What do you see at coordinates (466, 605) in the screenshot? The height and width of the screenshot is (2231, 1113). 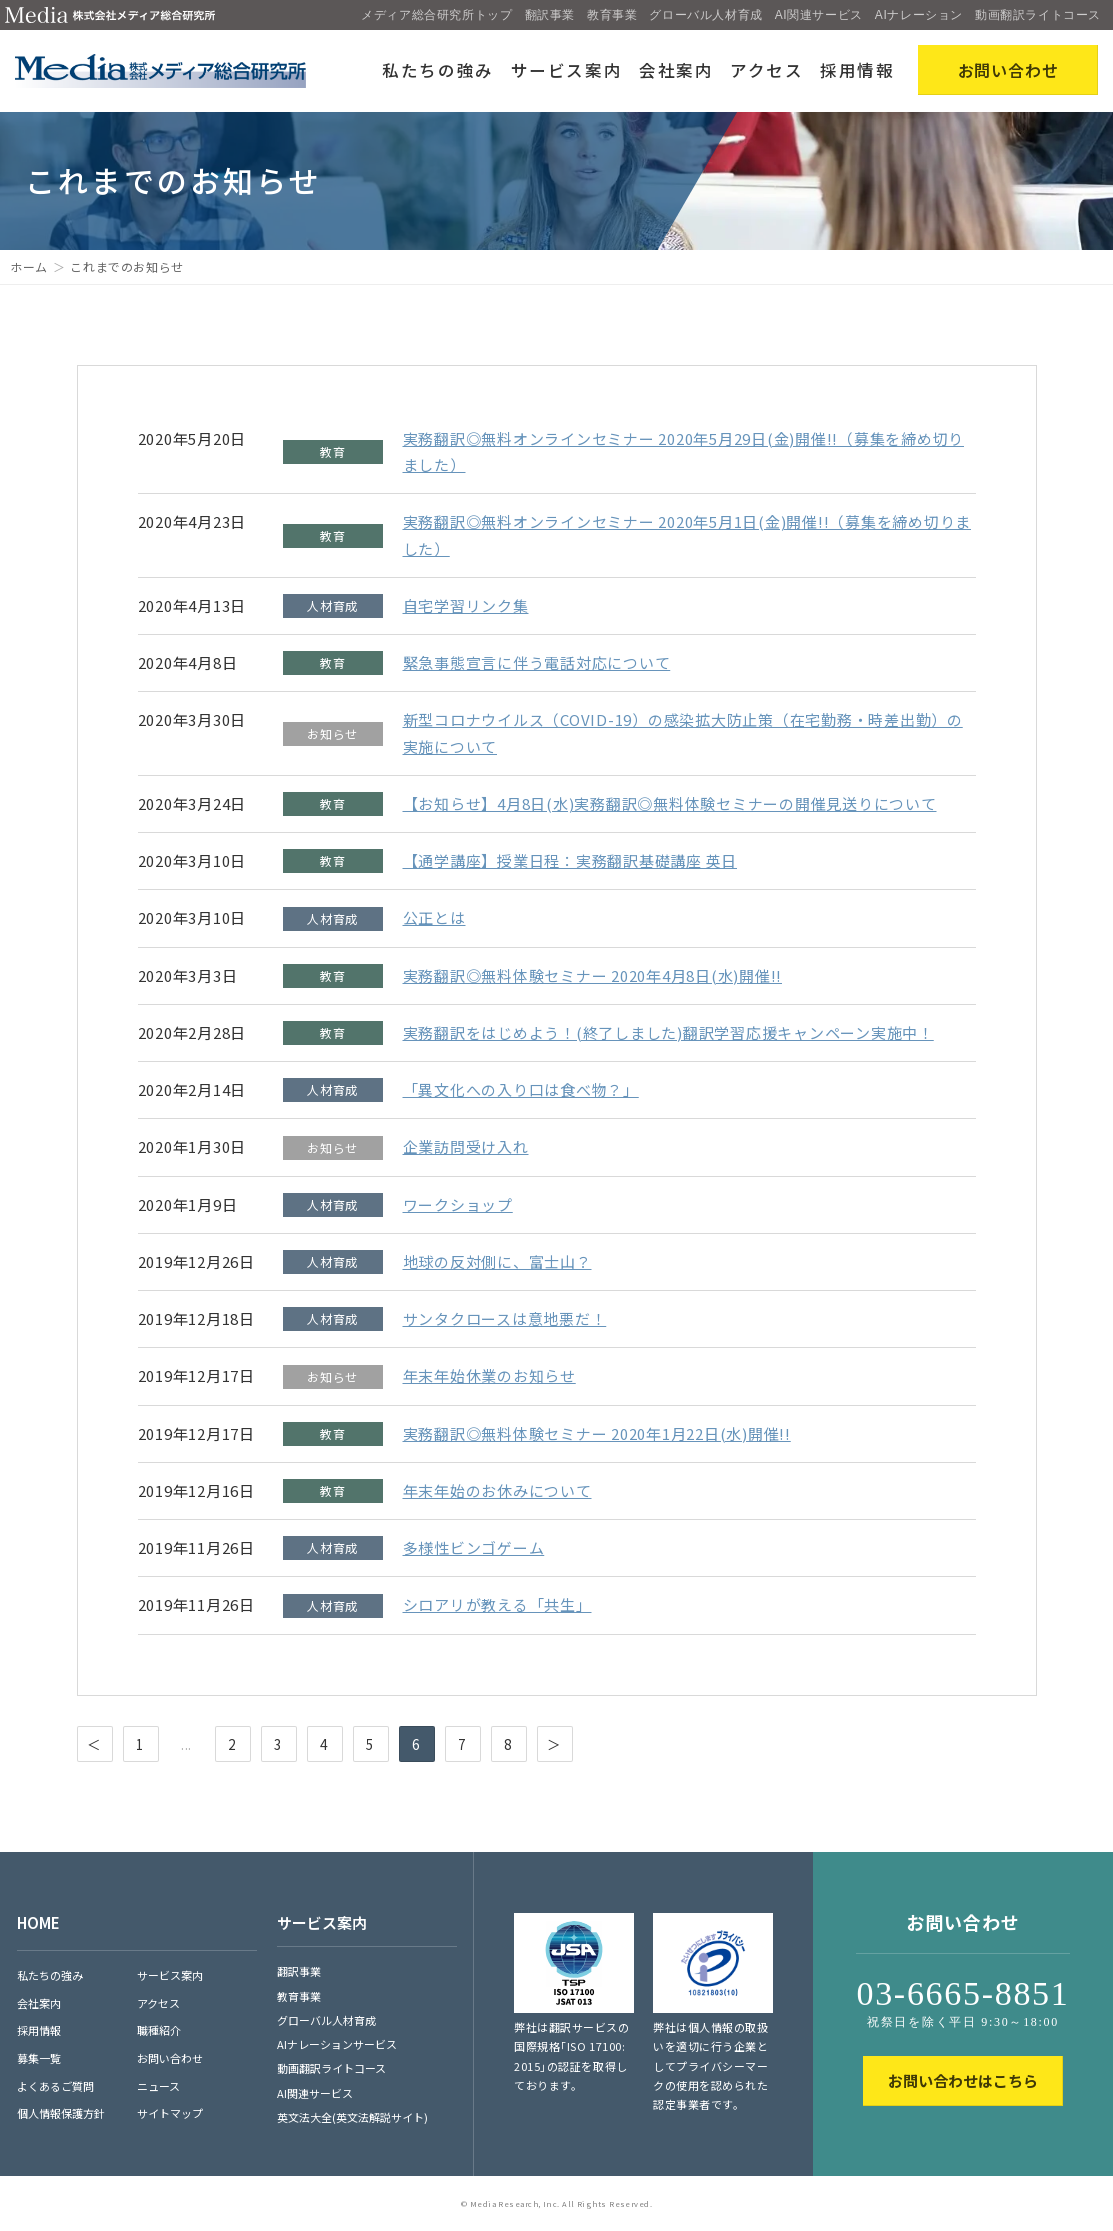 I see `自宅学習リンク集` at bounding box center [466, 605].